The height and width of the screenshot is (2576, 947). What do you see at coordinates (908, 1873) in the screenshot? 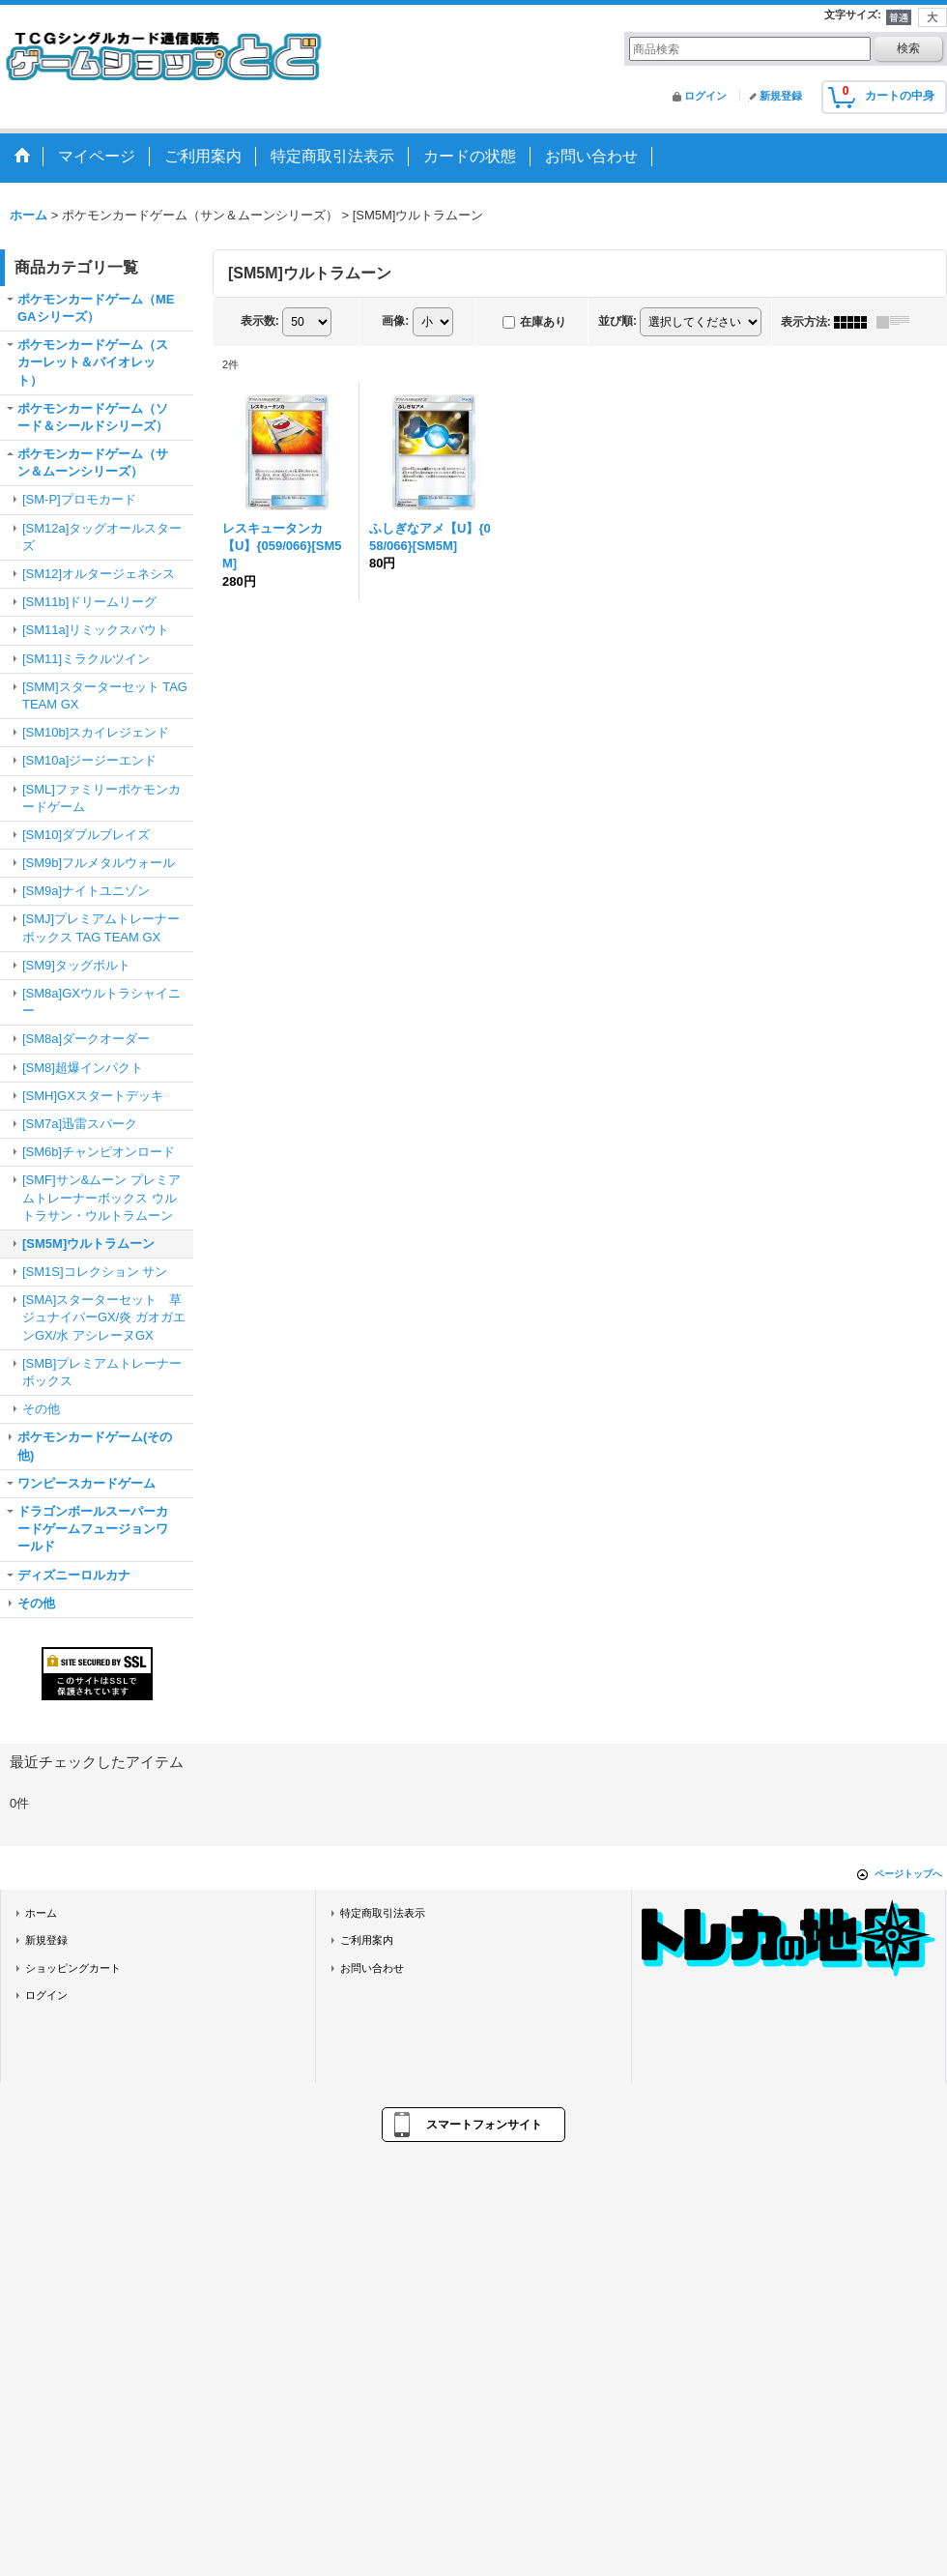
I see `ページトップへ` at bounding box center [908, 1873].